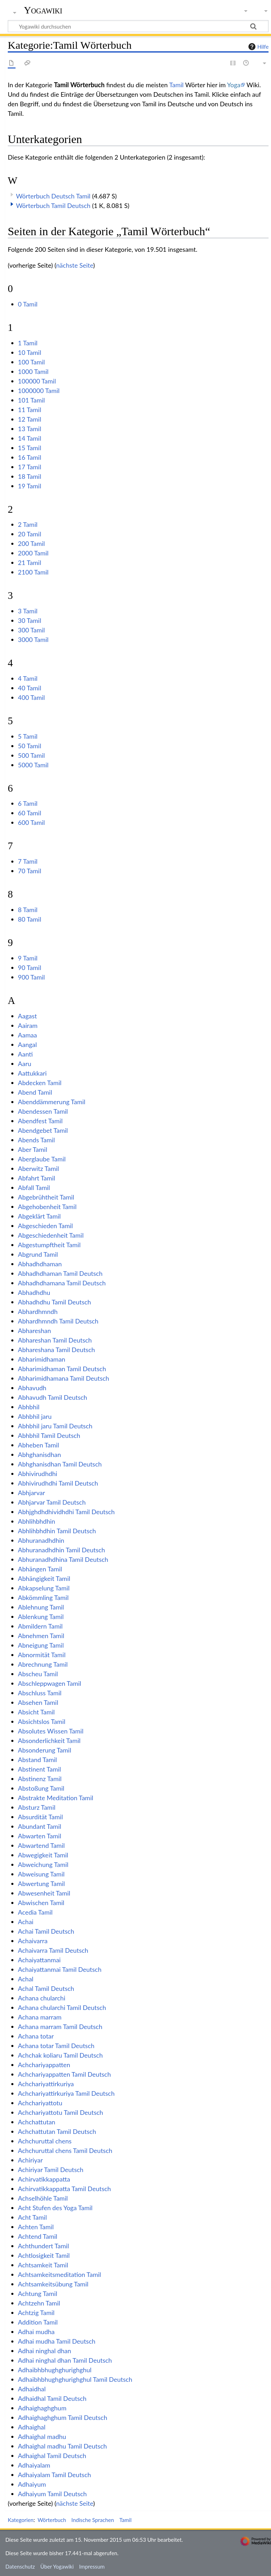 The image size is (271, 2576). I want to click on Abhuranadhdhin, so click(41, 1540).